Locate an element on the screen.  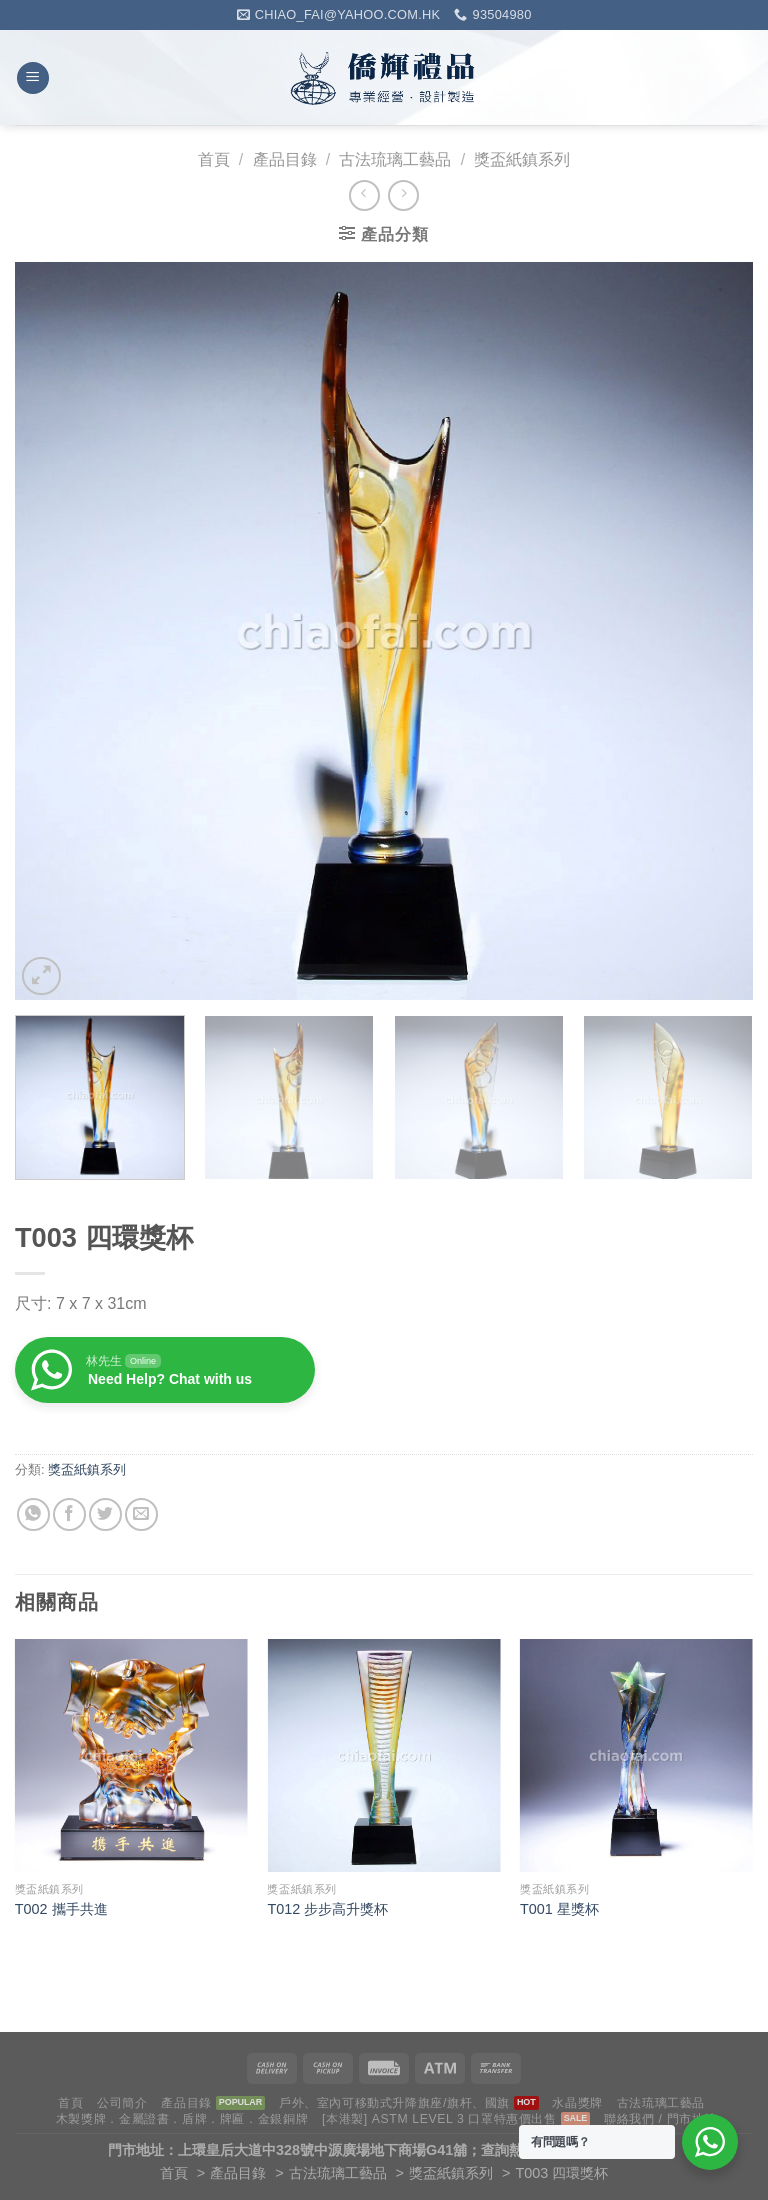
[Share on Facebook] is located at coordinates (69, 1514).